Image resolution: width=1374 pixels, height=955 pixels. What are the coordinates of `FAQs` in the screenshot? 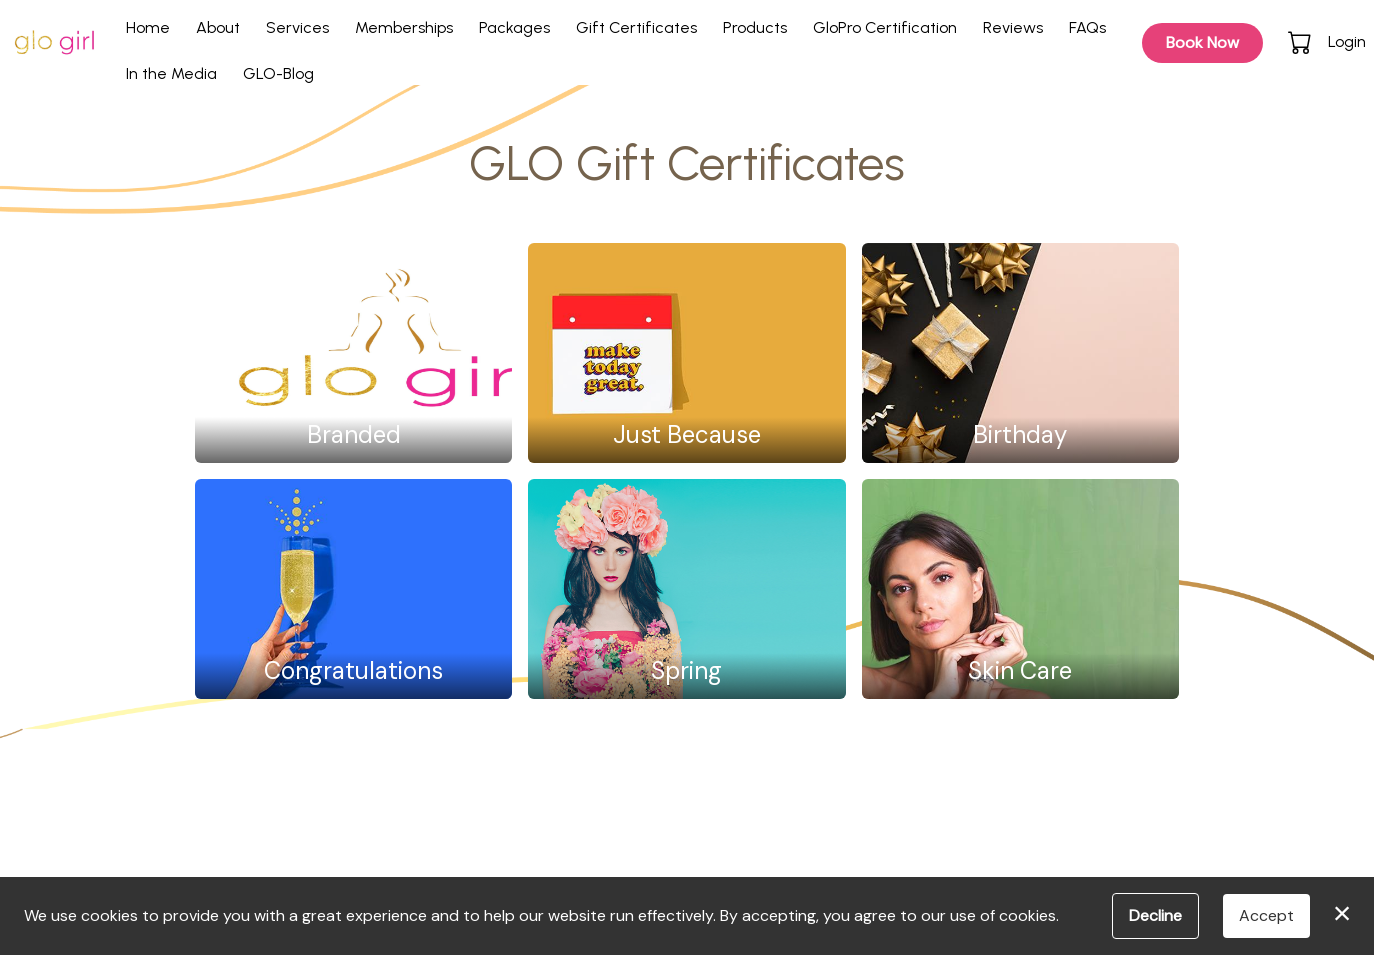 It's located at (1087, 27).